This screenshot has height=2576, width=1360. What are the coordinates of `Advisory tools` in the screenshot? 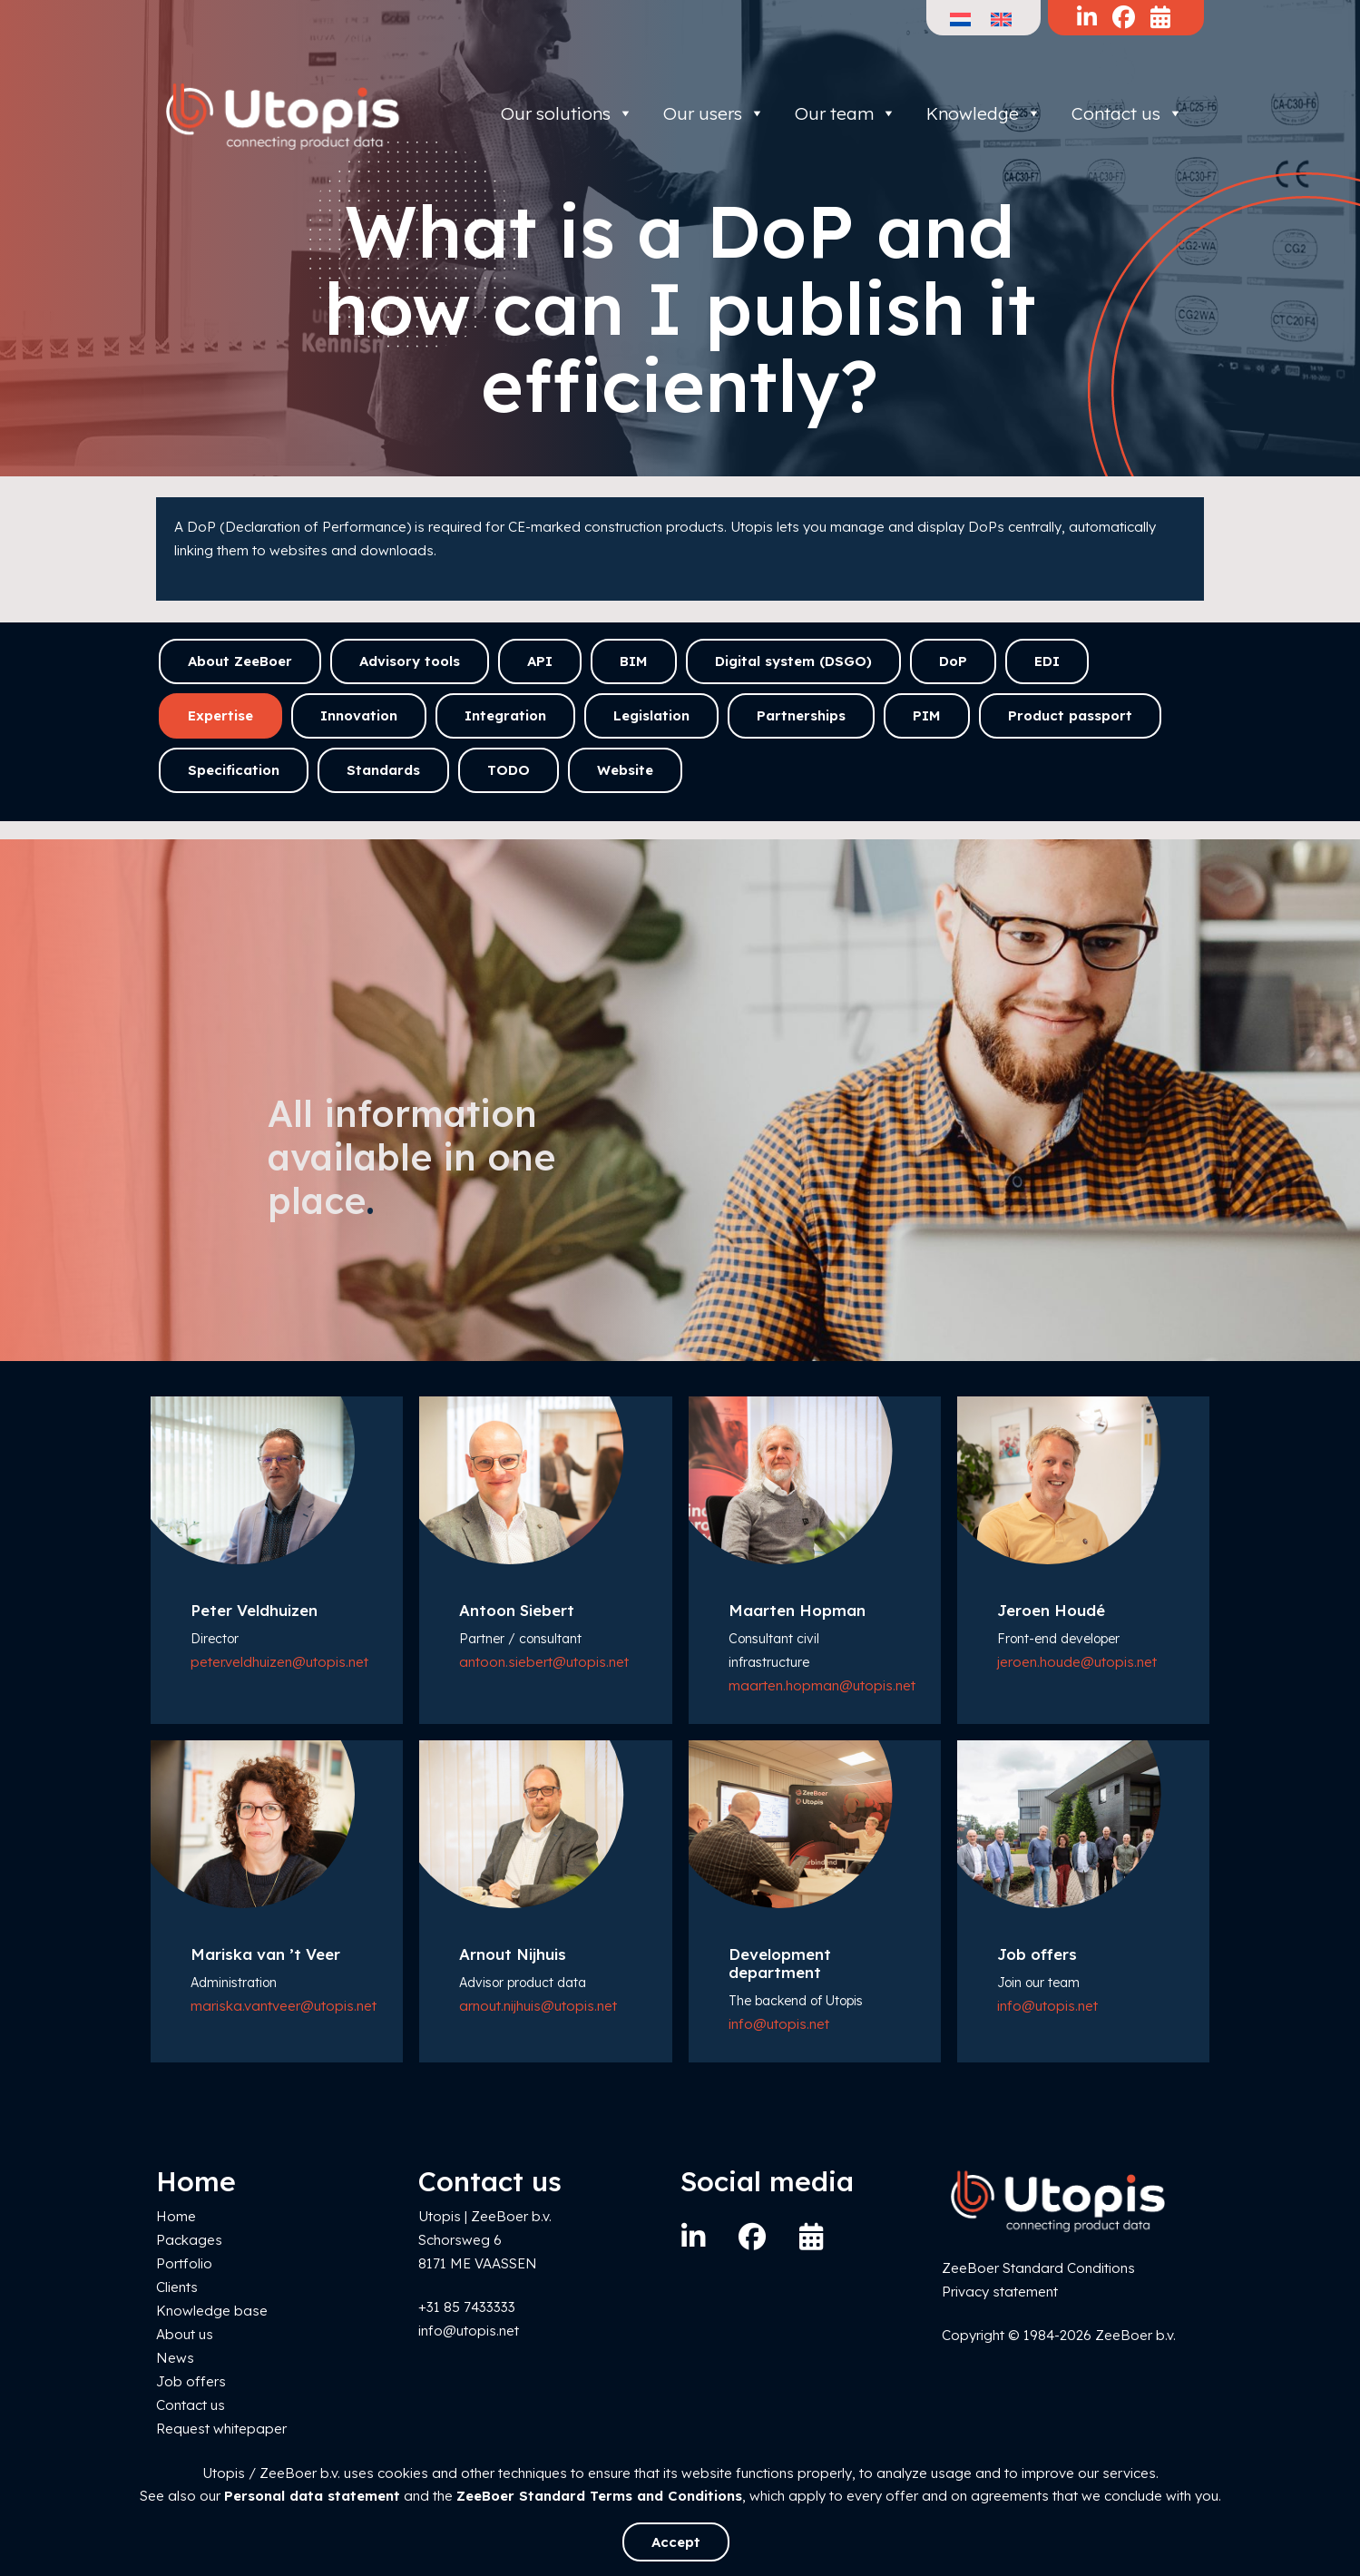 It's located at (409, 661).